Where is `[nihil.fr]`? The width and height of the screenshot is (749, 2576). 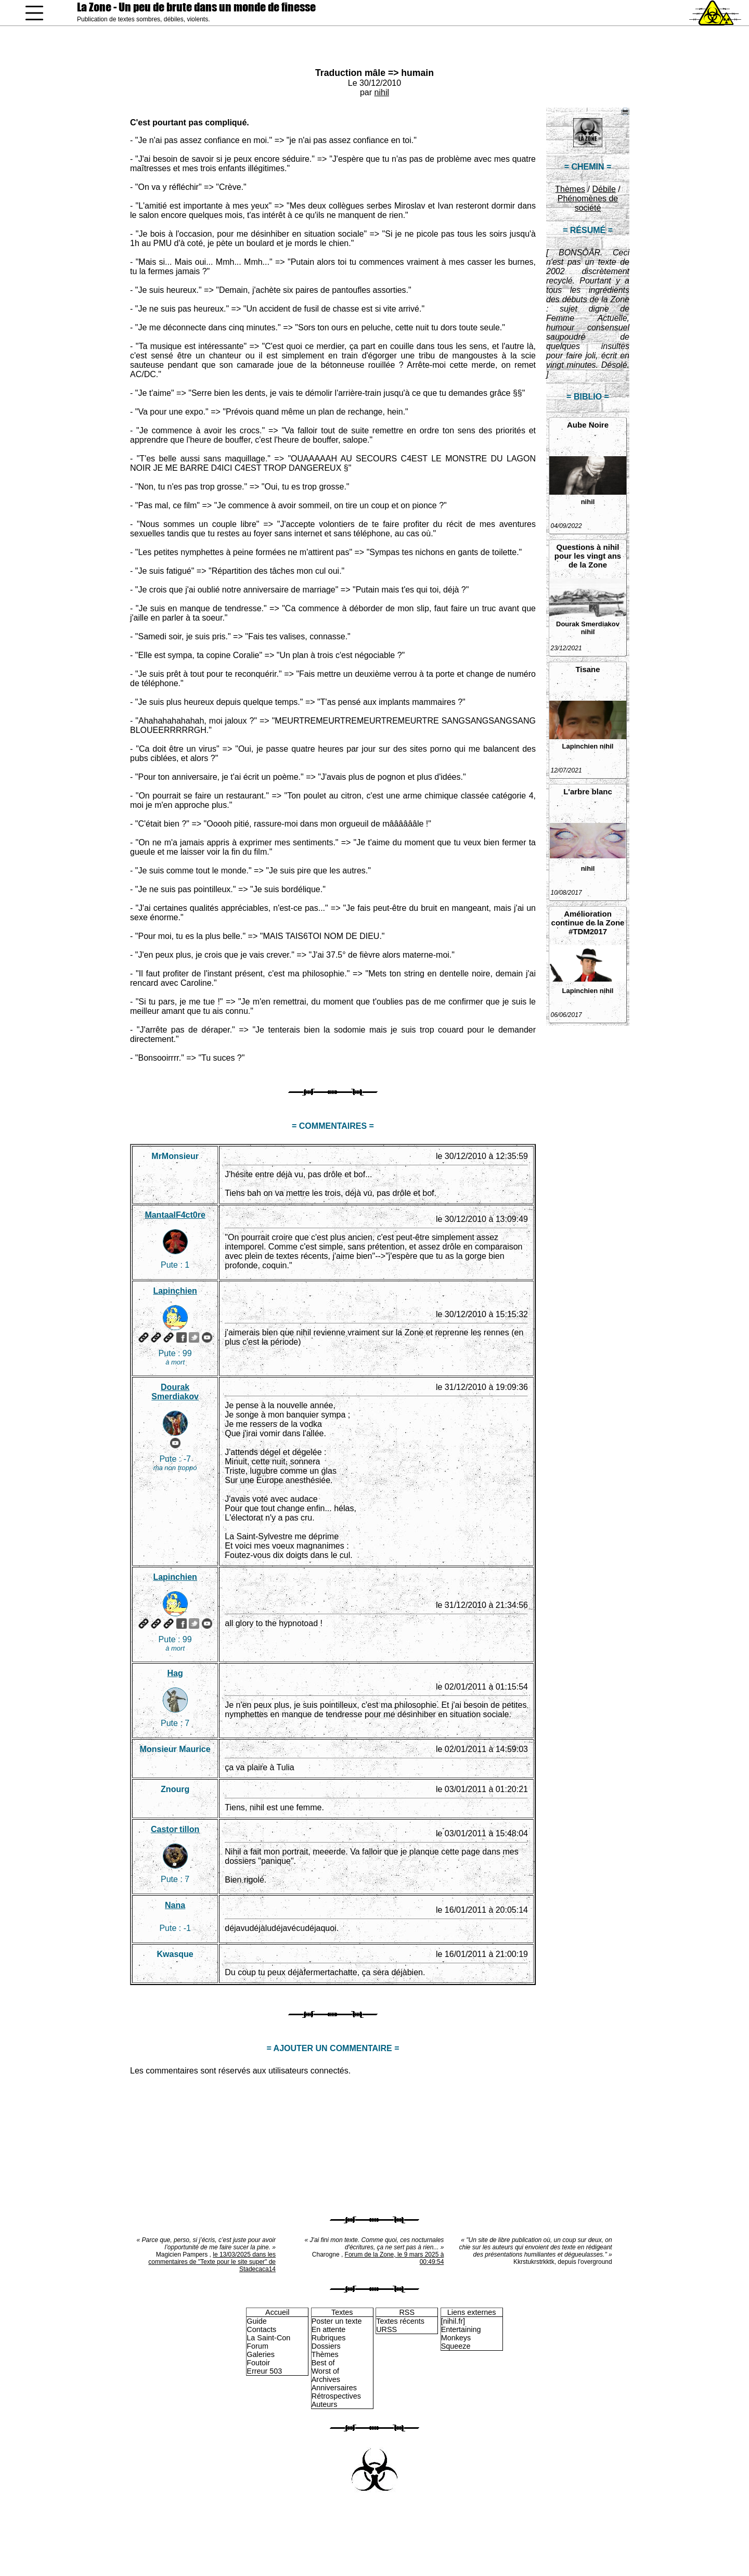 [nihil.fr] is located at coordinates (453, 2321).